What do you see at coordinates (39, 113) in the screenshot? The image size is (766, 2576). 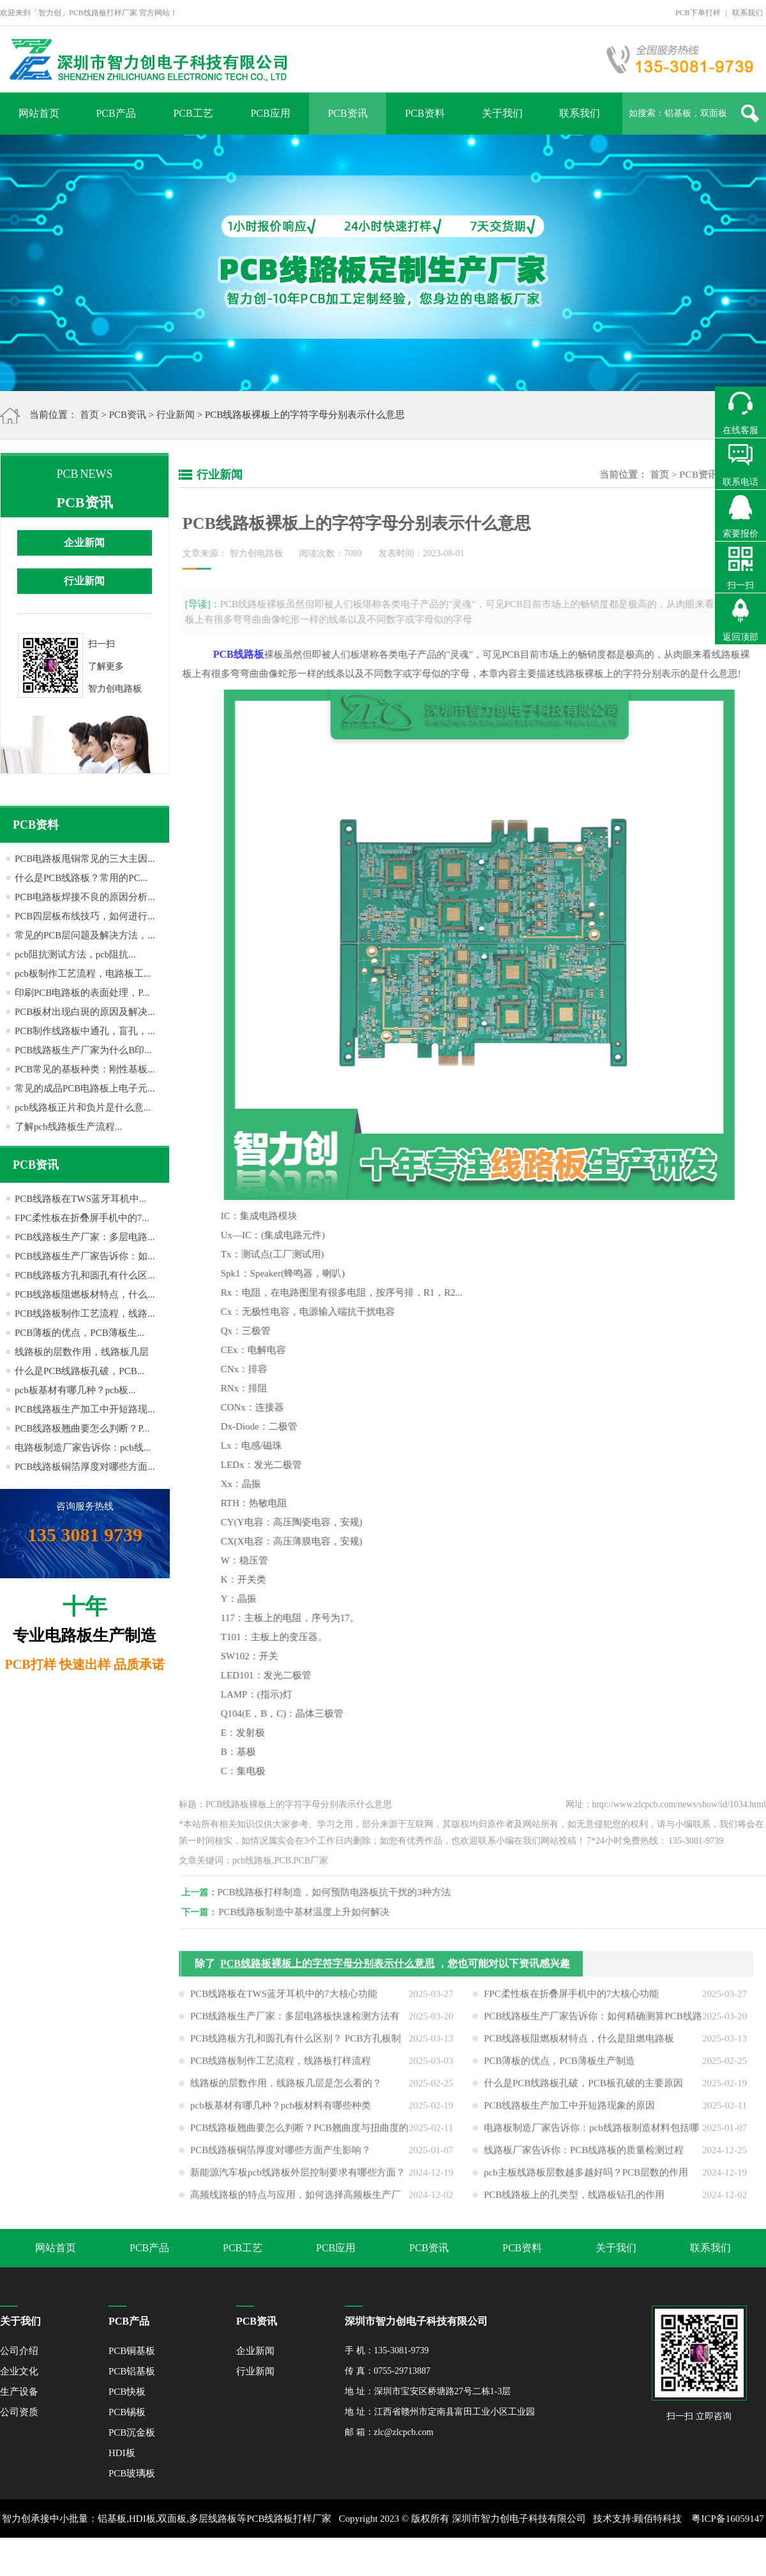 I see `网站首页` at bounding box center [39, 113].